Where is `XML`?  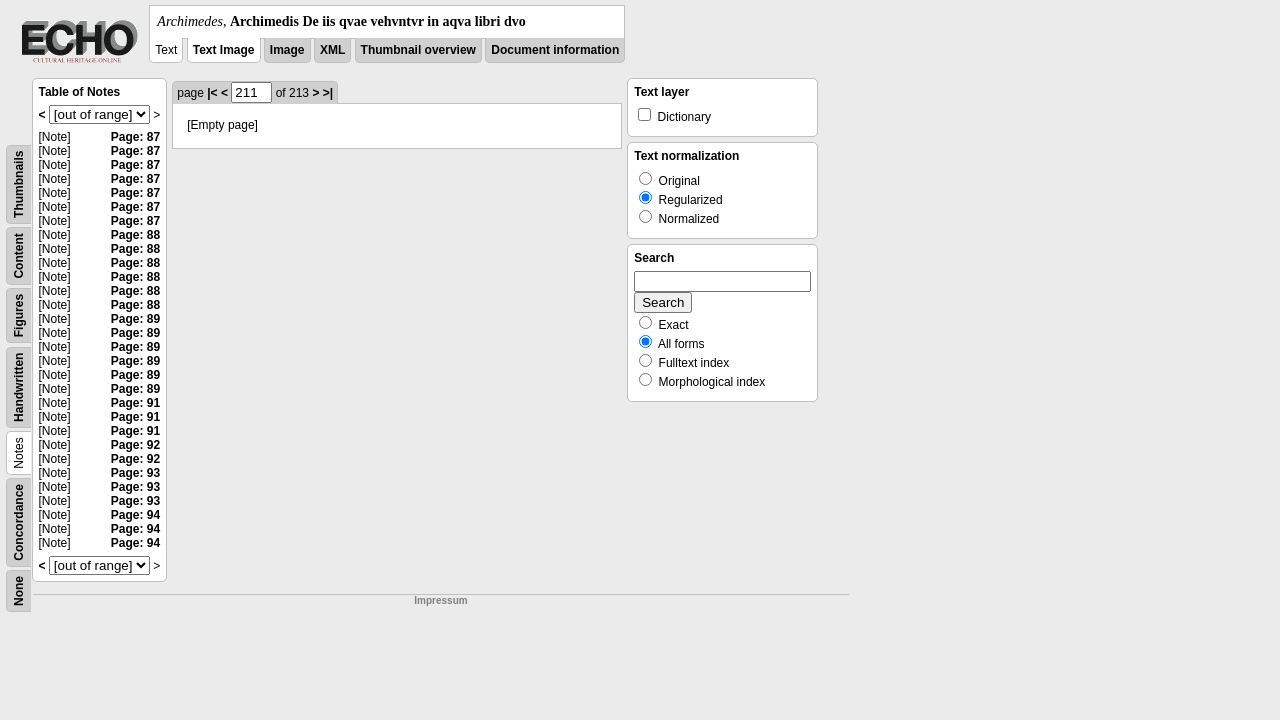
XML is located at coordinates (332, 50).